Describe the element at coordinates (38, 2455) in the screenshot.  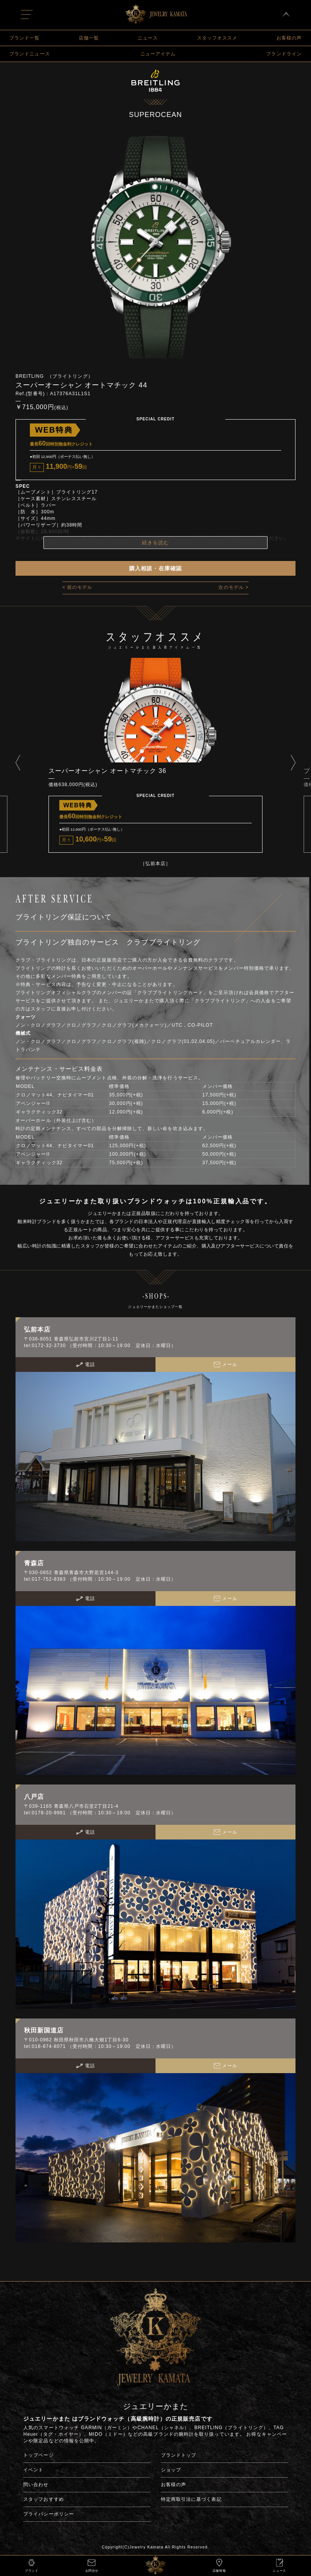
I see `トップページ` at that location.